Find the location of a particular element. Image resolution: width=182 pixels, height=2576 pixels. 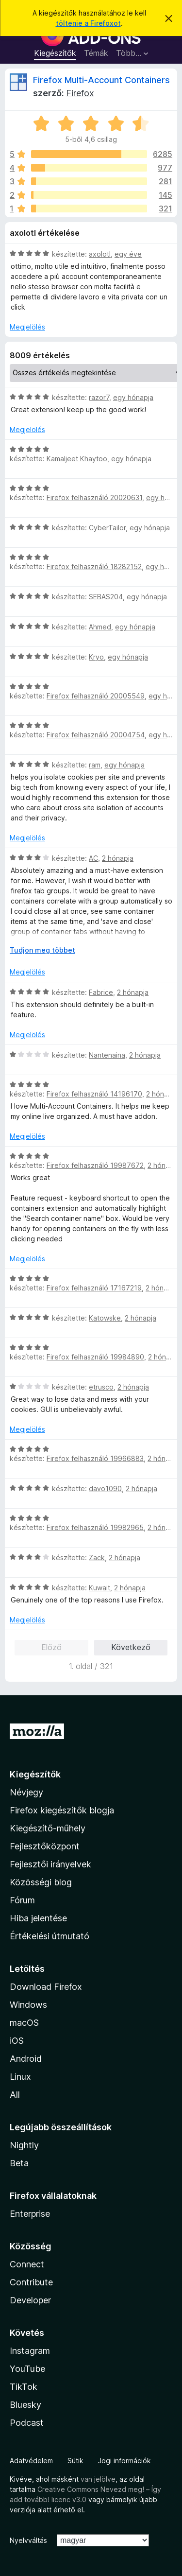

Értékelési útmutató is located at coordinates (49, 1936).